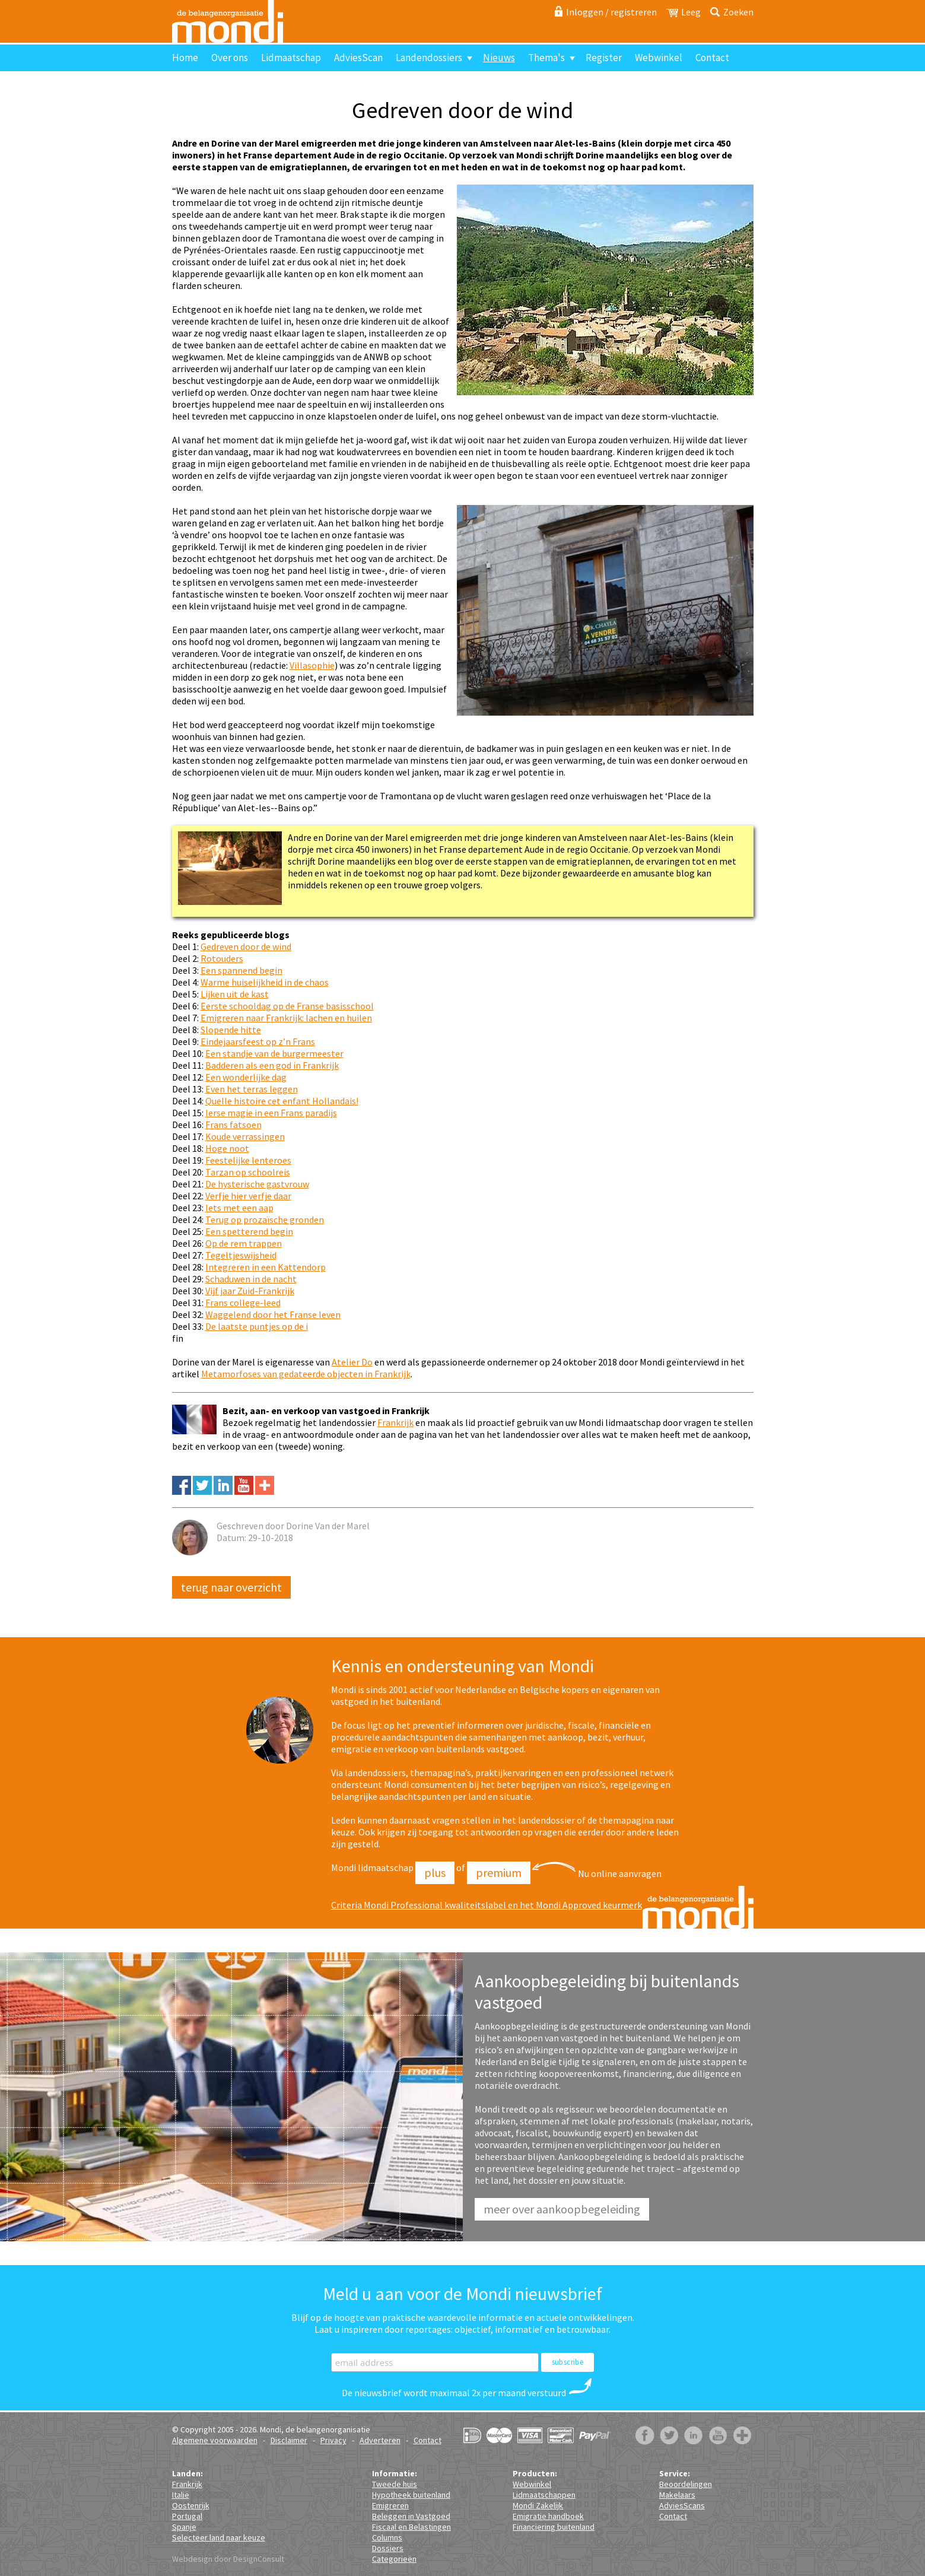 Image resolution: width=925 pixels, height=2576 pixels. I want to click on Webdesign door DesignConsult, so click(228, 2558).